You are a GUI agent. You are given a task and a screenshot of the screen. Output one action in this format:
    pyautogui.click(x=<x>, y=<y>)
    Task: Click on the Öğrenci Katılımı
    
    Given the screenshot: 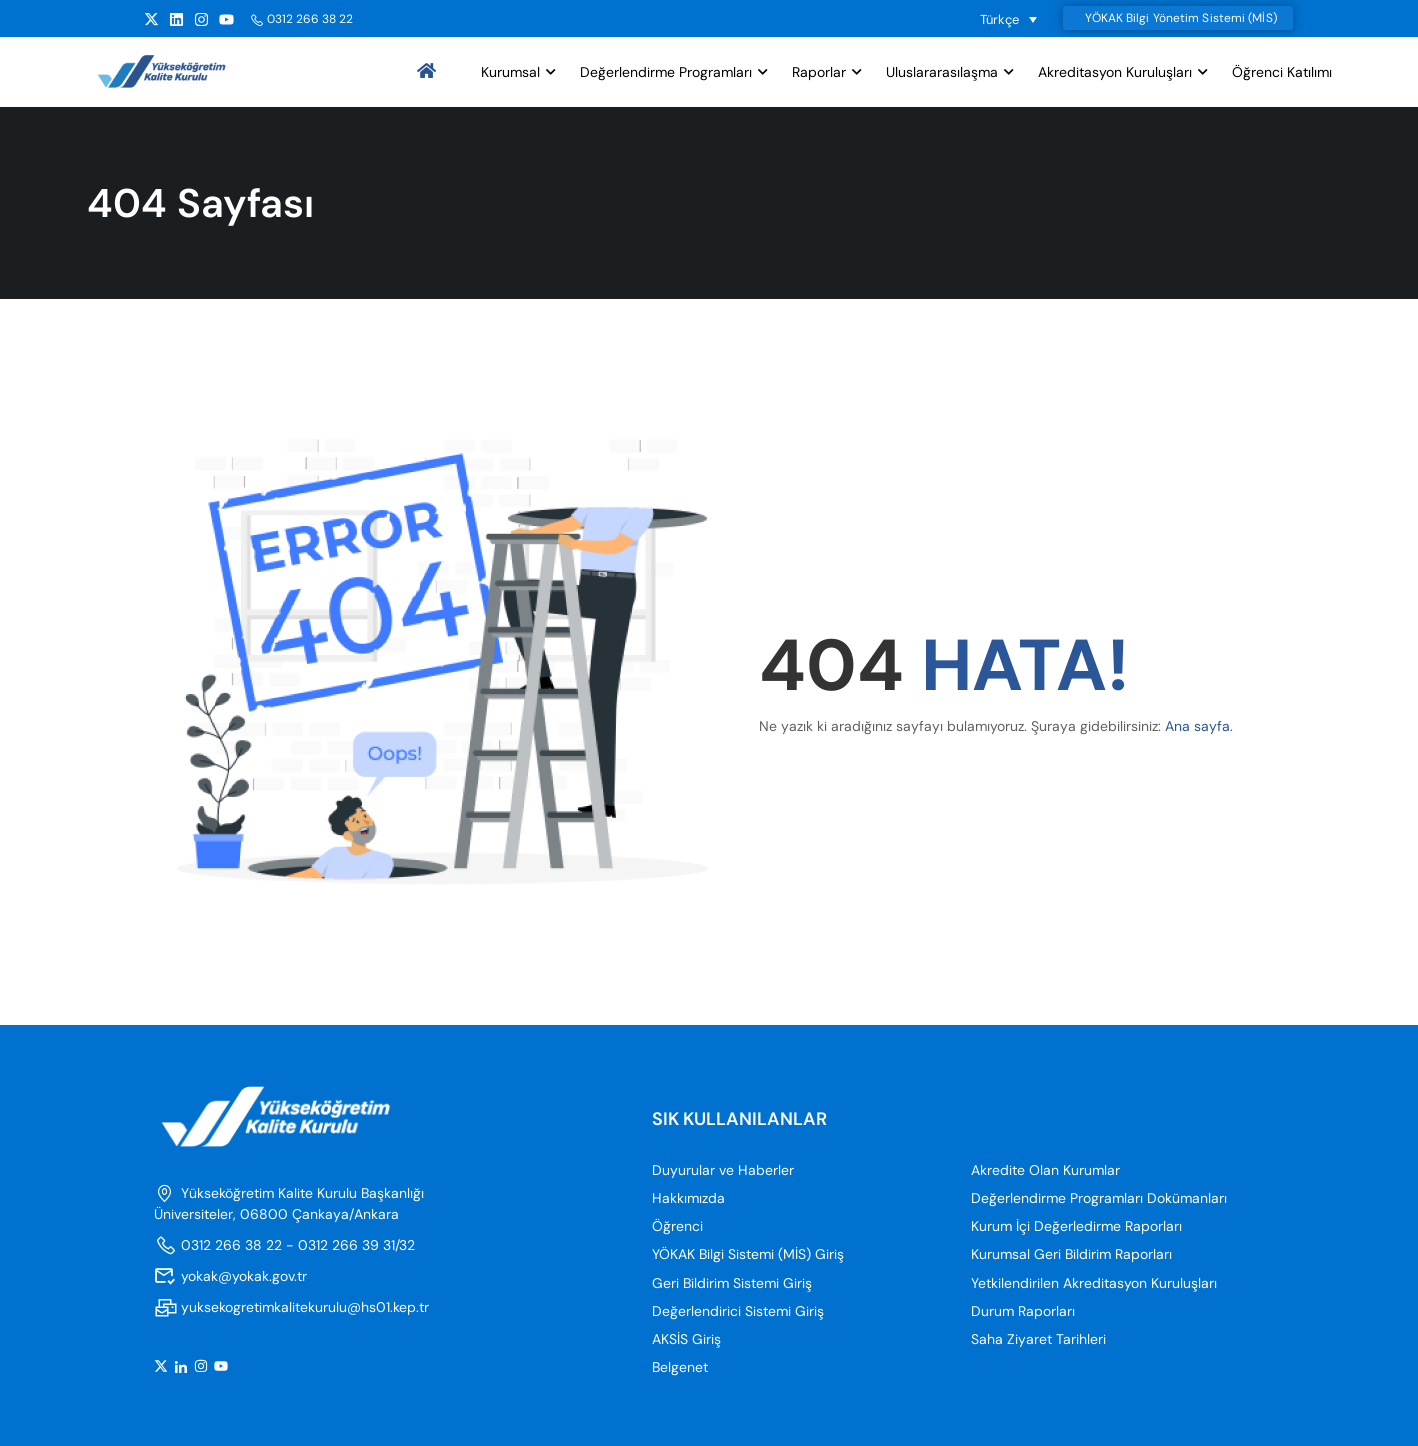 What is the action you would take?
    pyautogui.click(x=1282, y=73)
    